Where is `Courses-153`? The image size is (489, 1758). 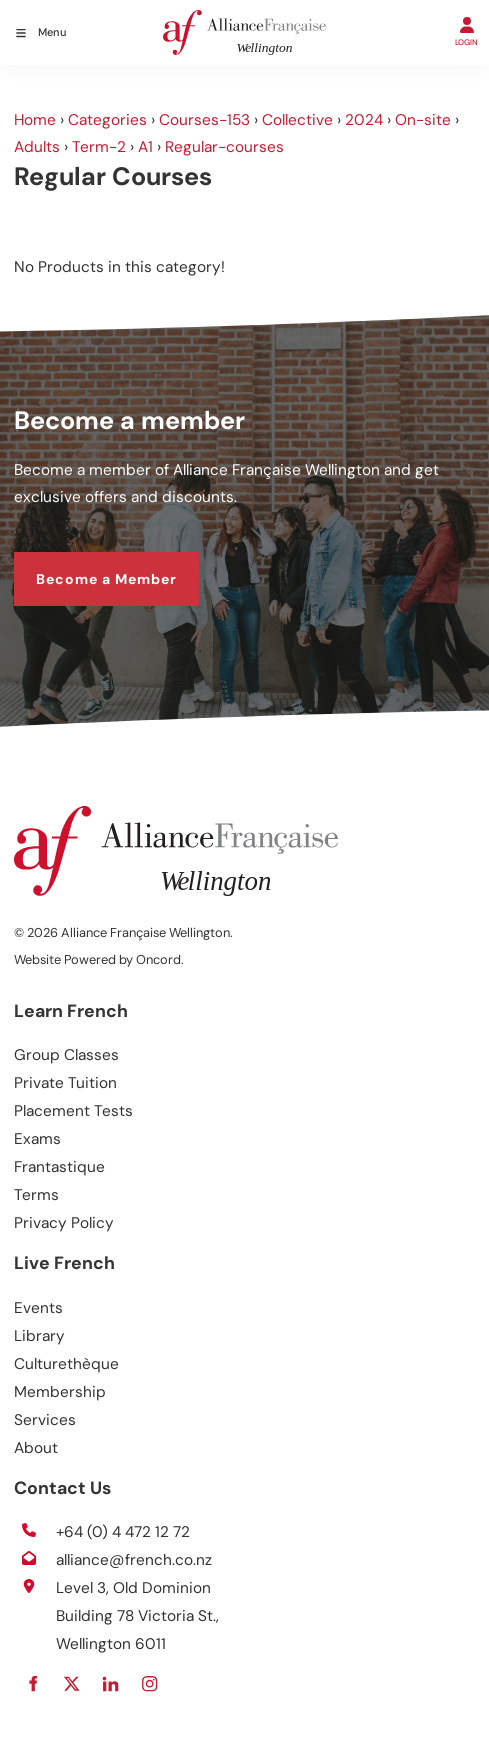 Courses-153 is located at coordinates (204, 120).